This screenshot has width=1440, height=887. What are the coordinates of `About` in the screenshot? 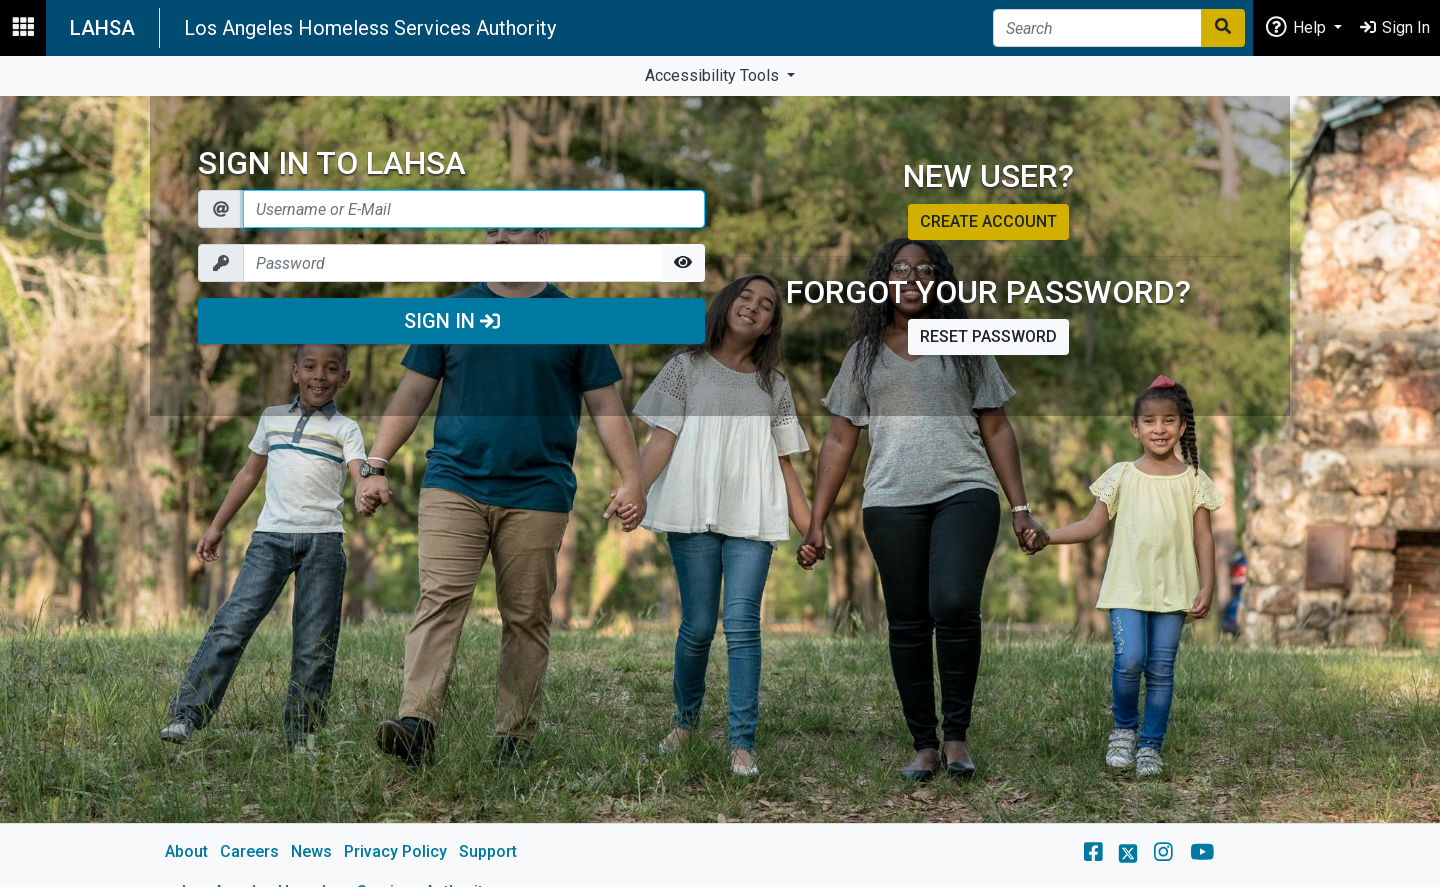 It's located at (186, 851).